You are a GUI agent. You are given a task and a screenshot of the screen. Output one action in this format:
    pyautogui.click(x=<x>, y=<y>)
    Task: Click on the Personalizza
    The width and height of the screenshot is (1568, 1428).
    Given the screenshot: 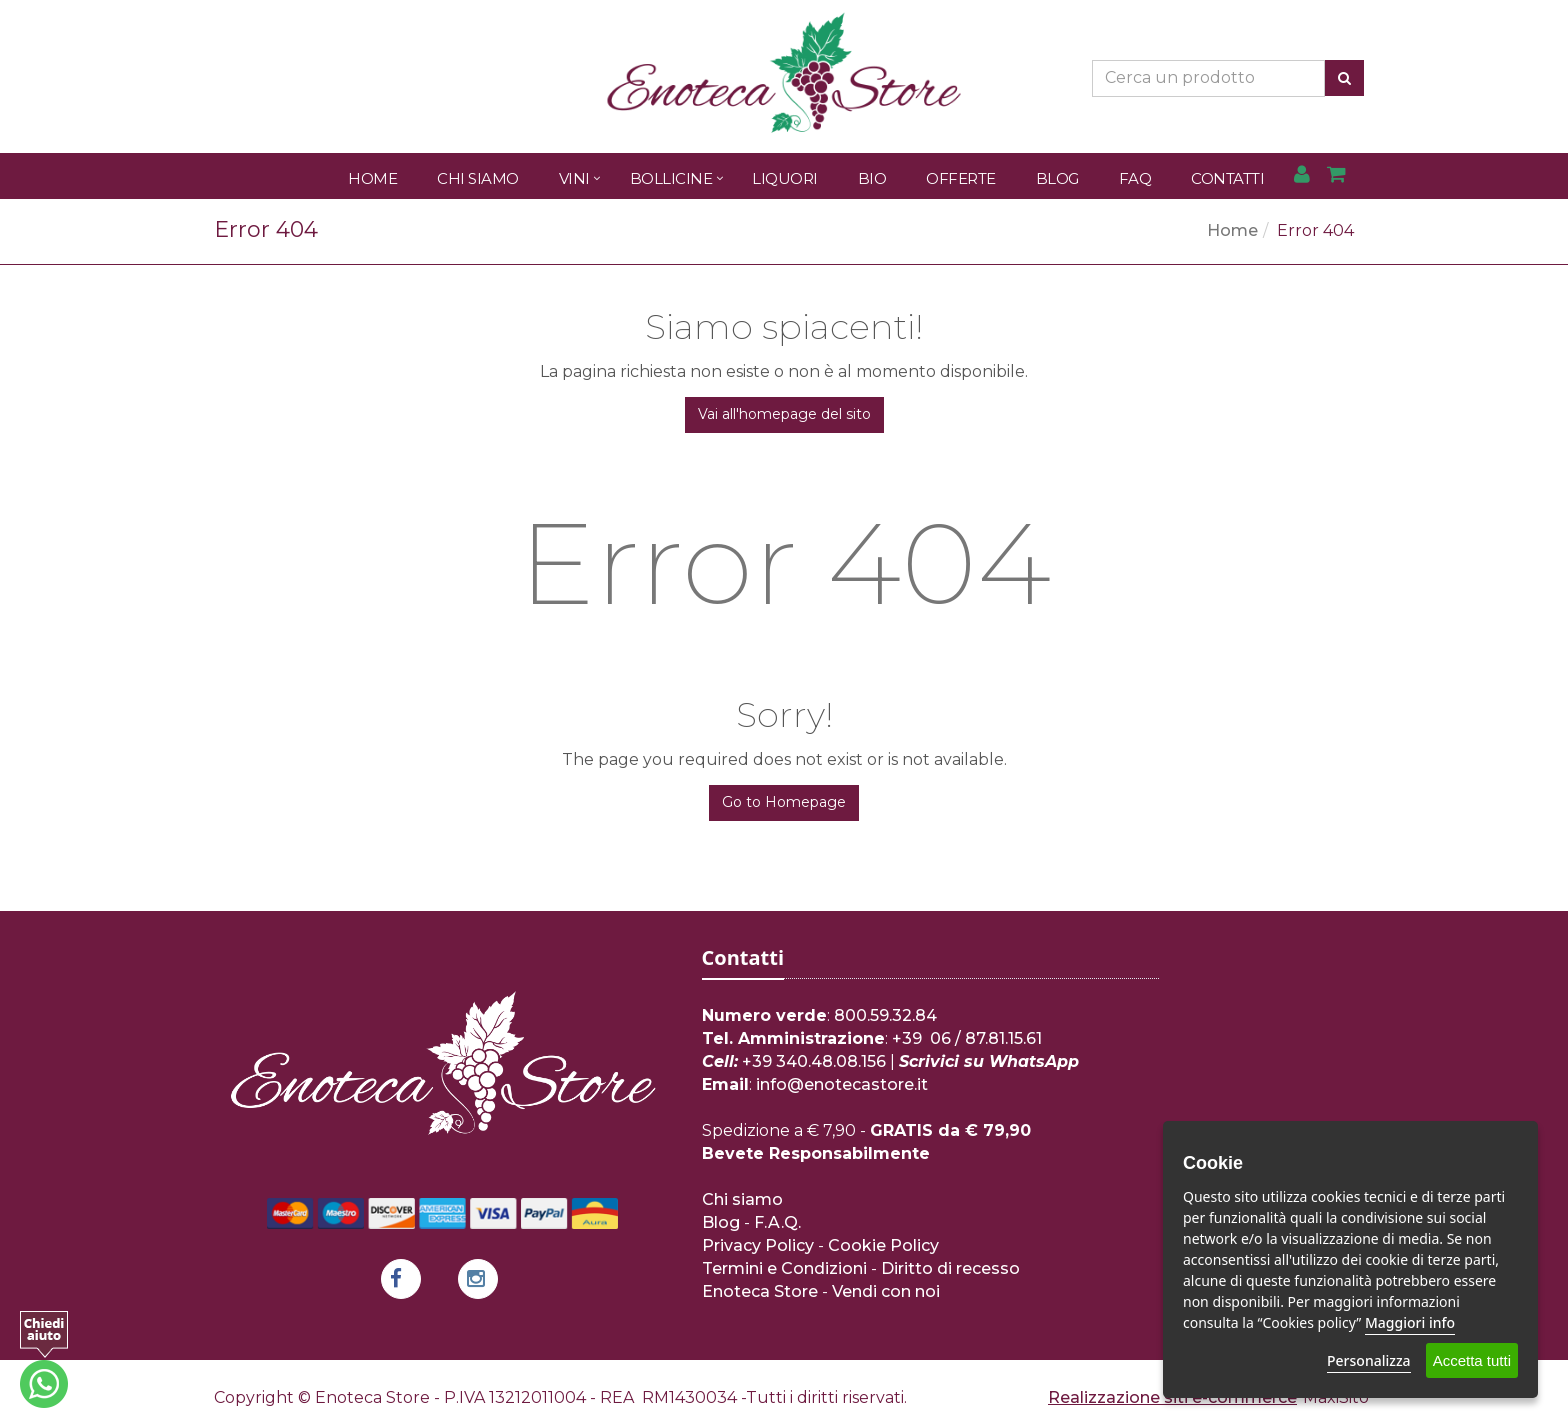 What is the action you would take?
    pyautogui.click(x=1369, y=1360)
    